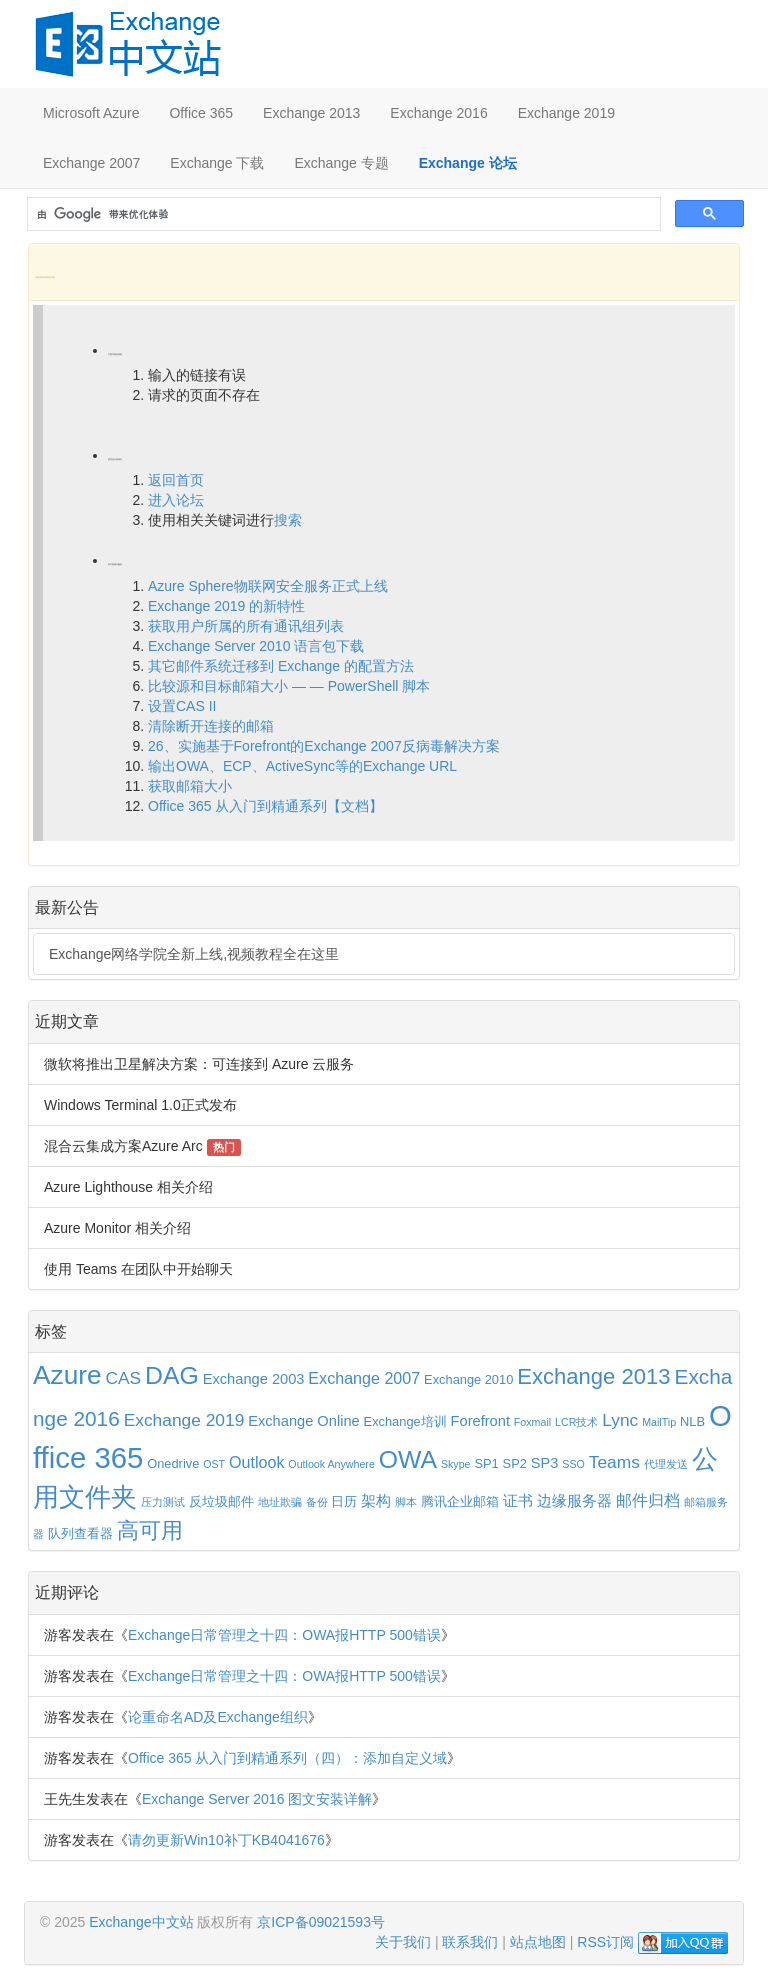  What do you see at coordinates (163, 1502) in the screenshot?
I see `压力测试` at bounding box center [163, 1502].